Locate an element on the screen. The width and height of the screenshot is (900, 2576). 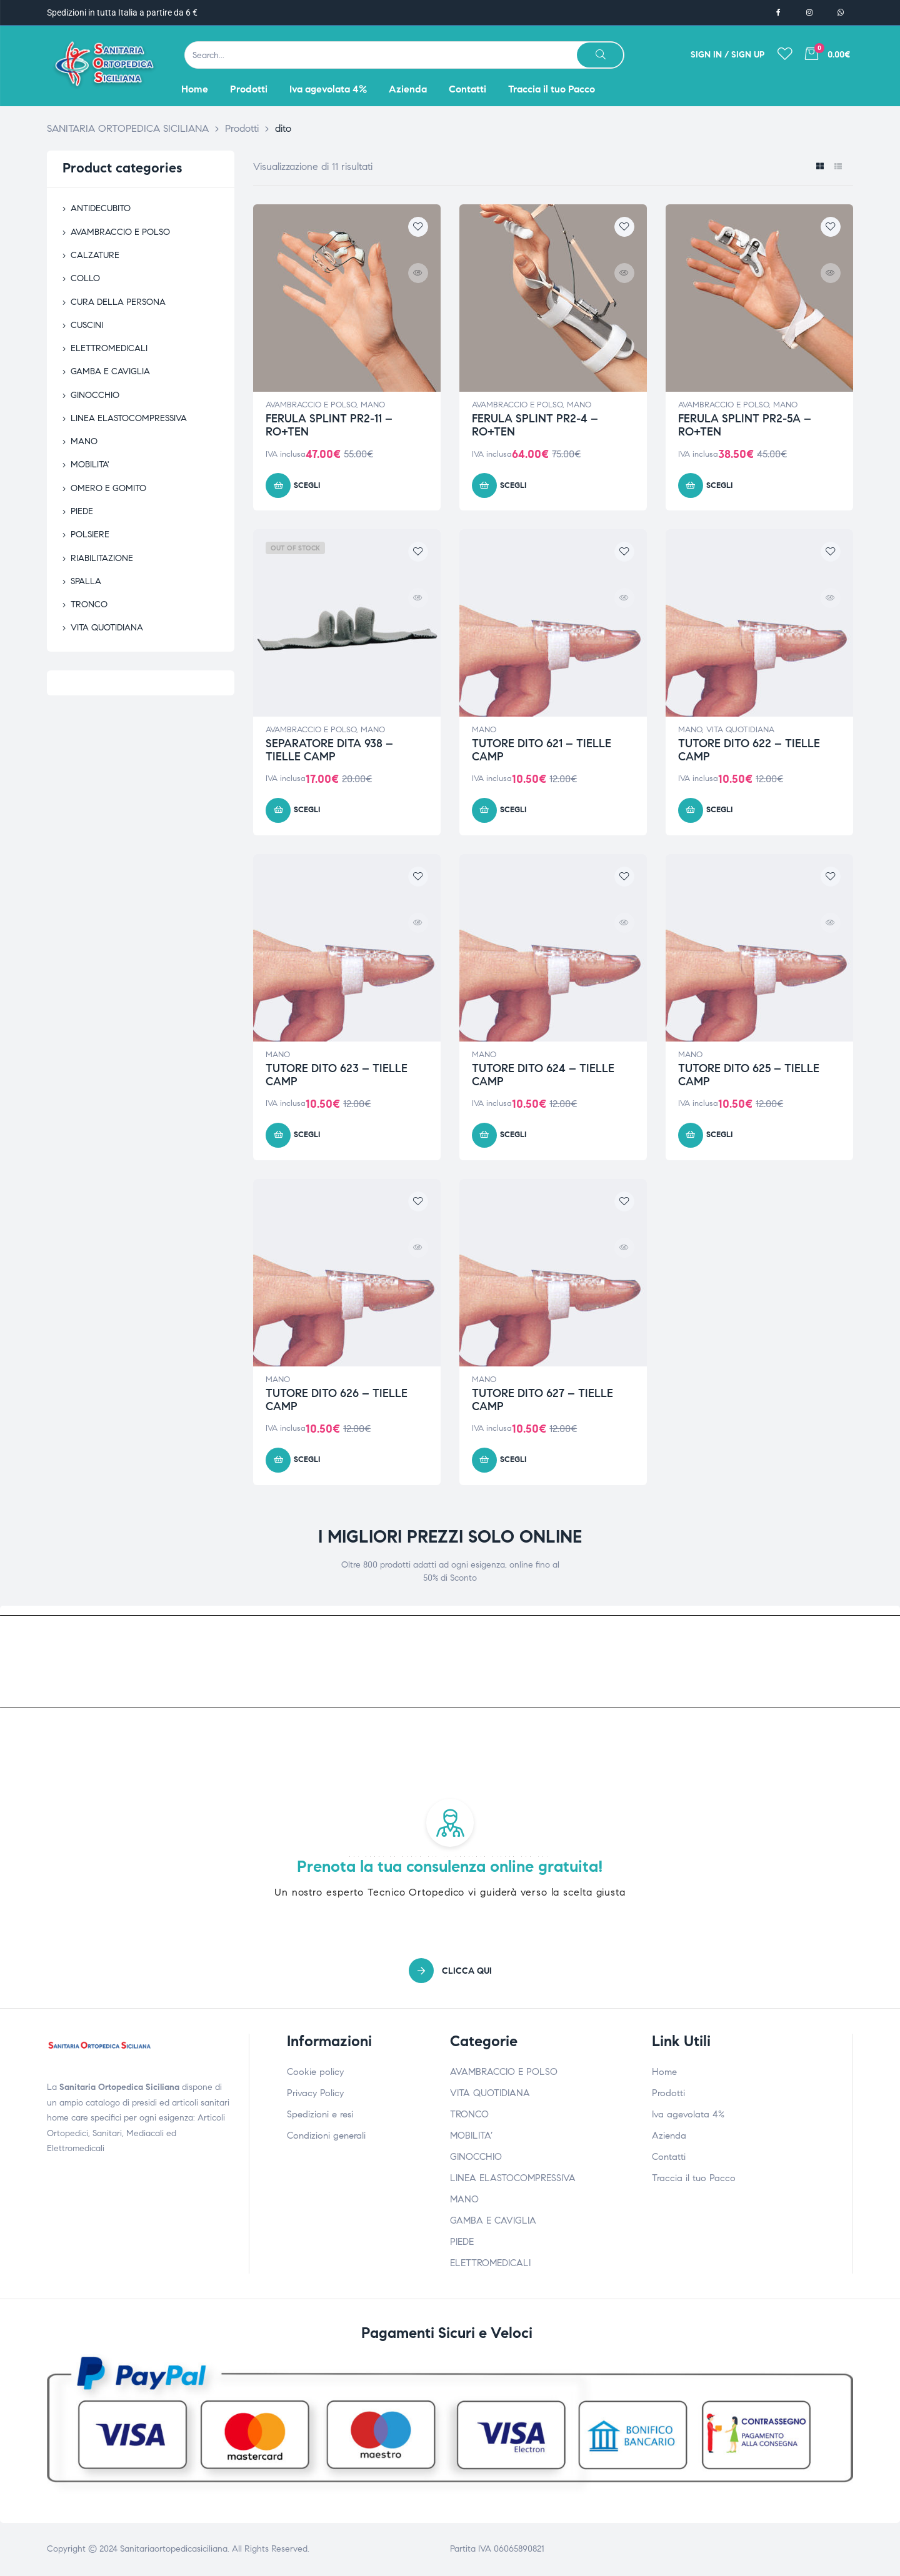
Scegli [Seleziona le opzioni per “TUTORE DITO 622 - TIELLE CAMP”] is located at coordinates (719, 810).